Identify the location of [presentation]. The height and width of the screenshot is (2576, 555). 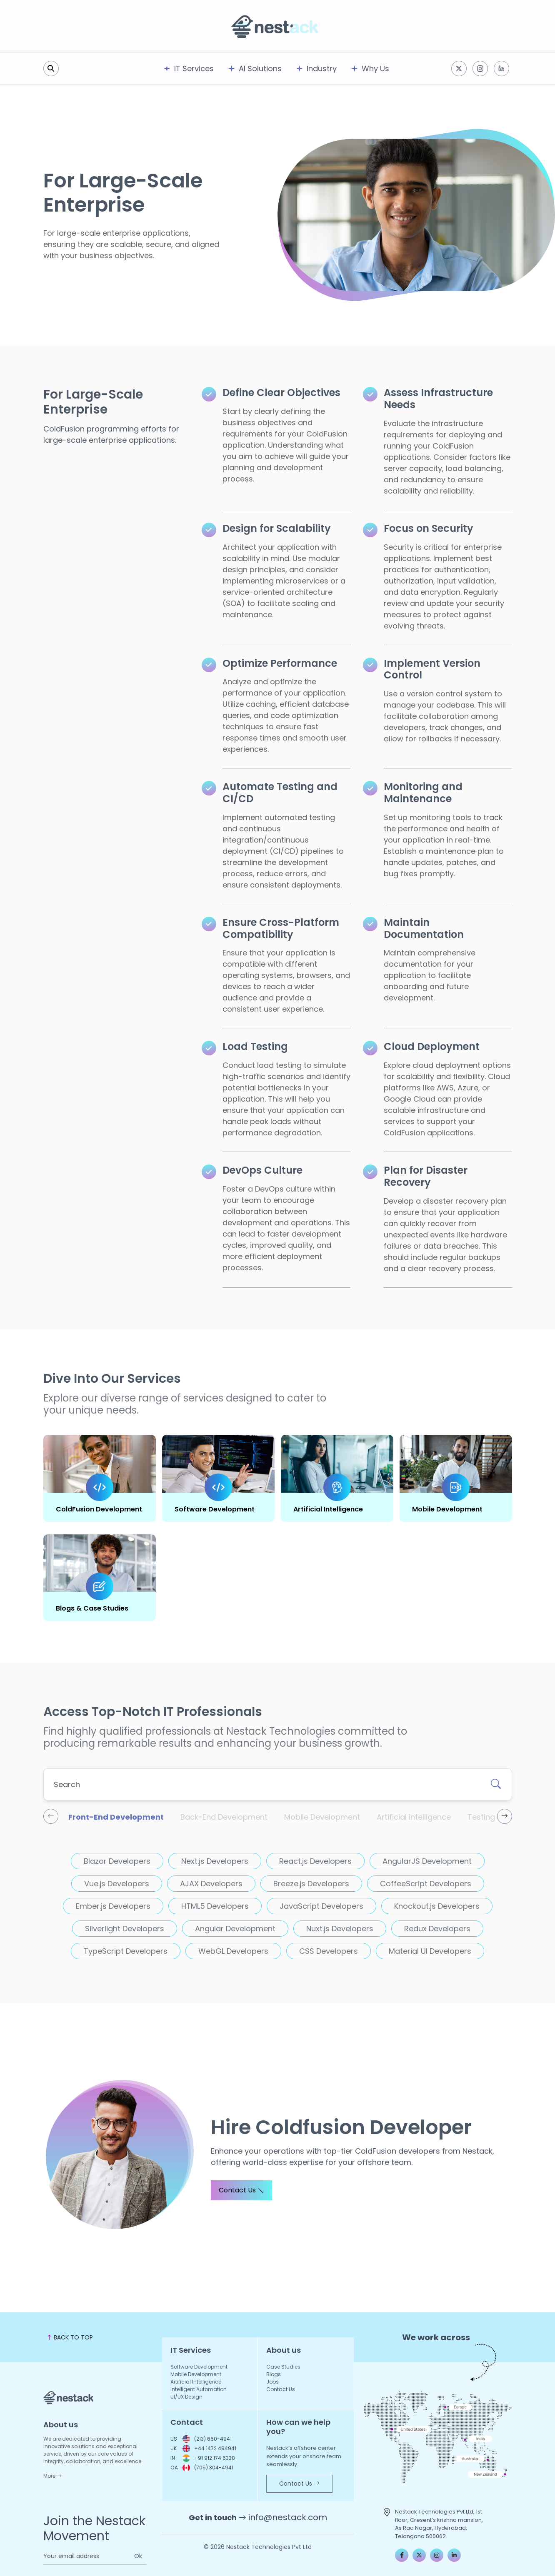
(50, 1816).